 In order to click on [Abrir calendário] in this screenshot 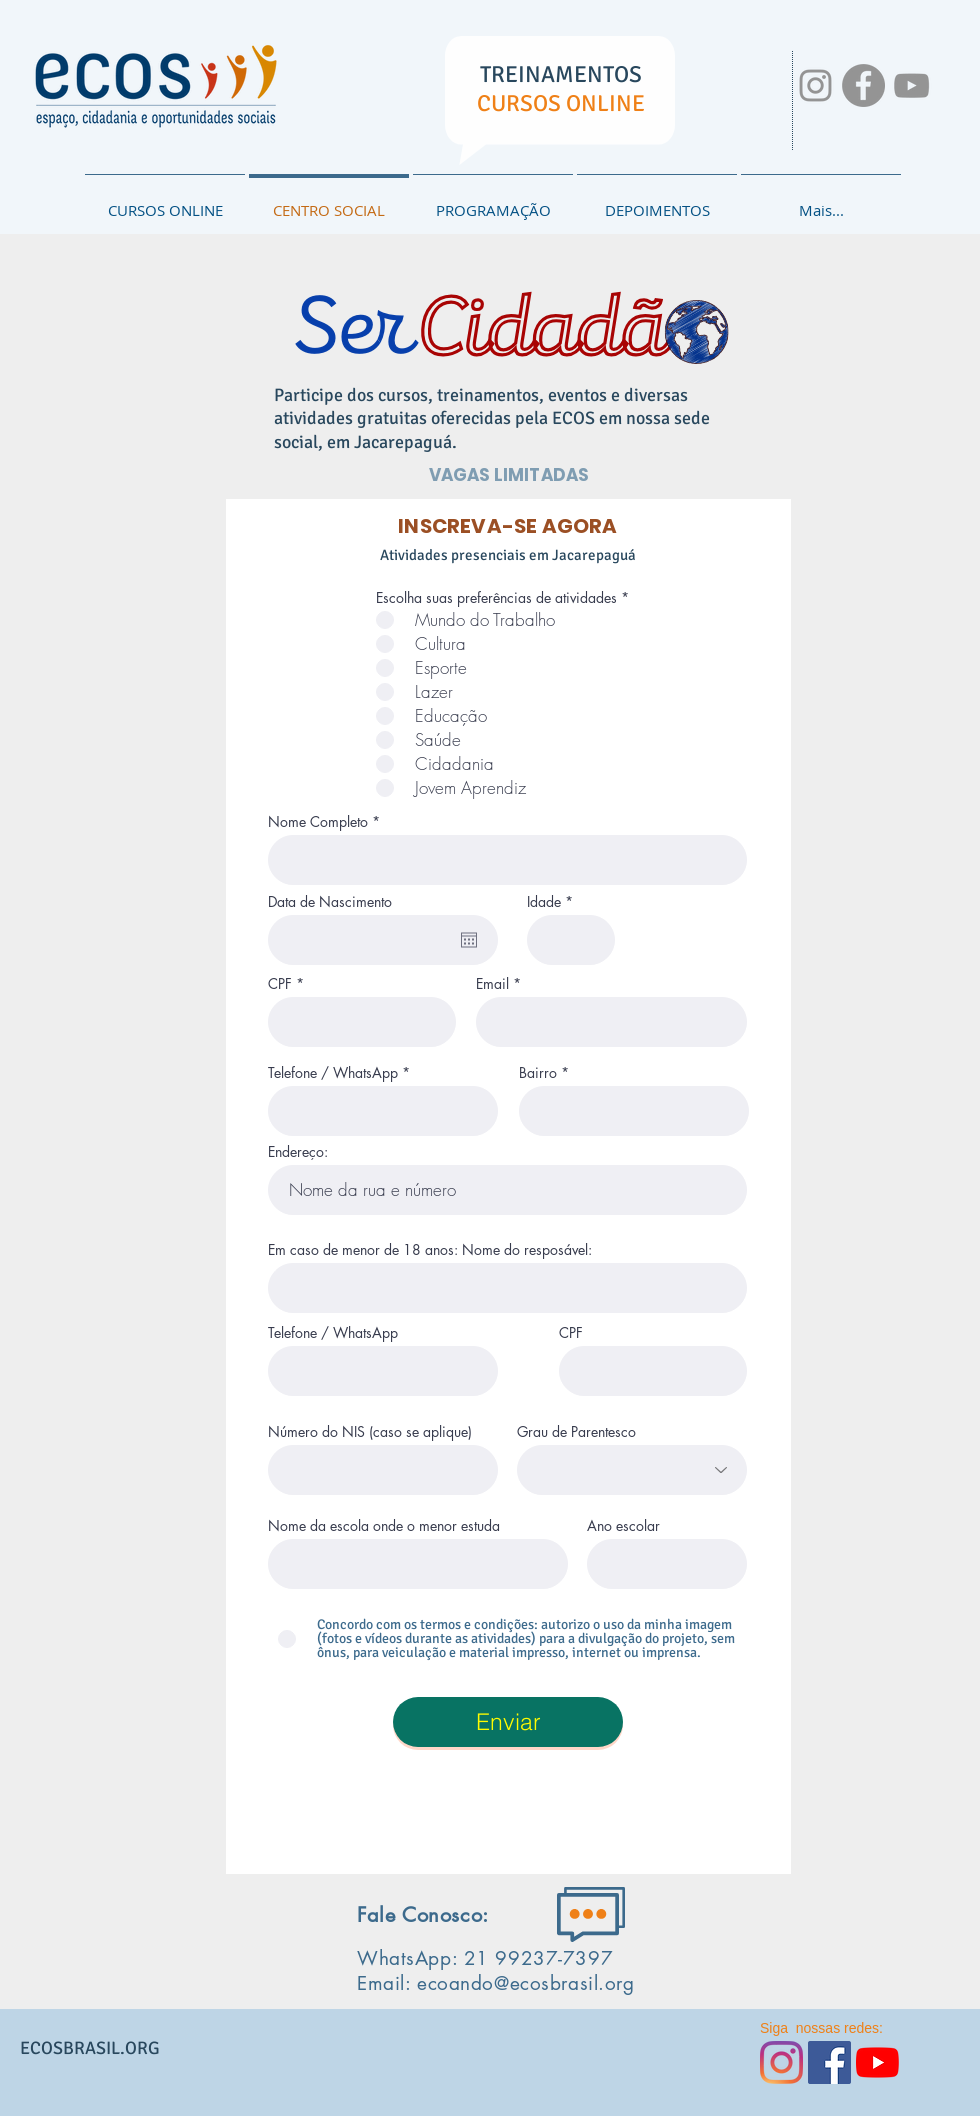, I will do `click(469, 940)`.